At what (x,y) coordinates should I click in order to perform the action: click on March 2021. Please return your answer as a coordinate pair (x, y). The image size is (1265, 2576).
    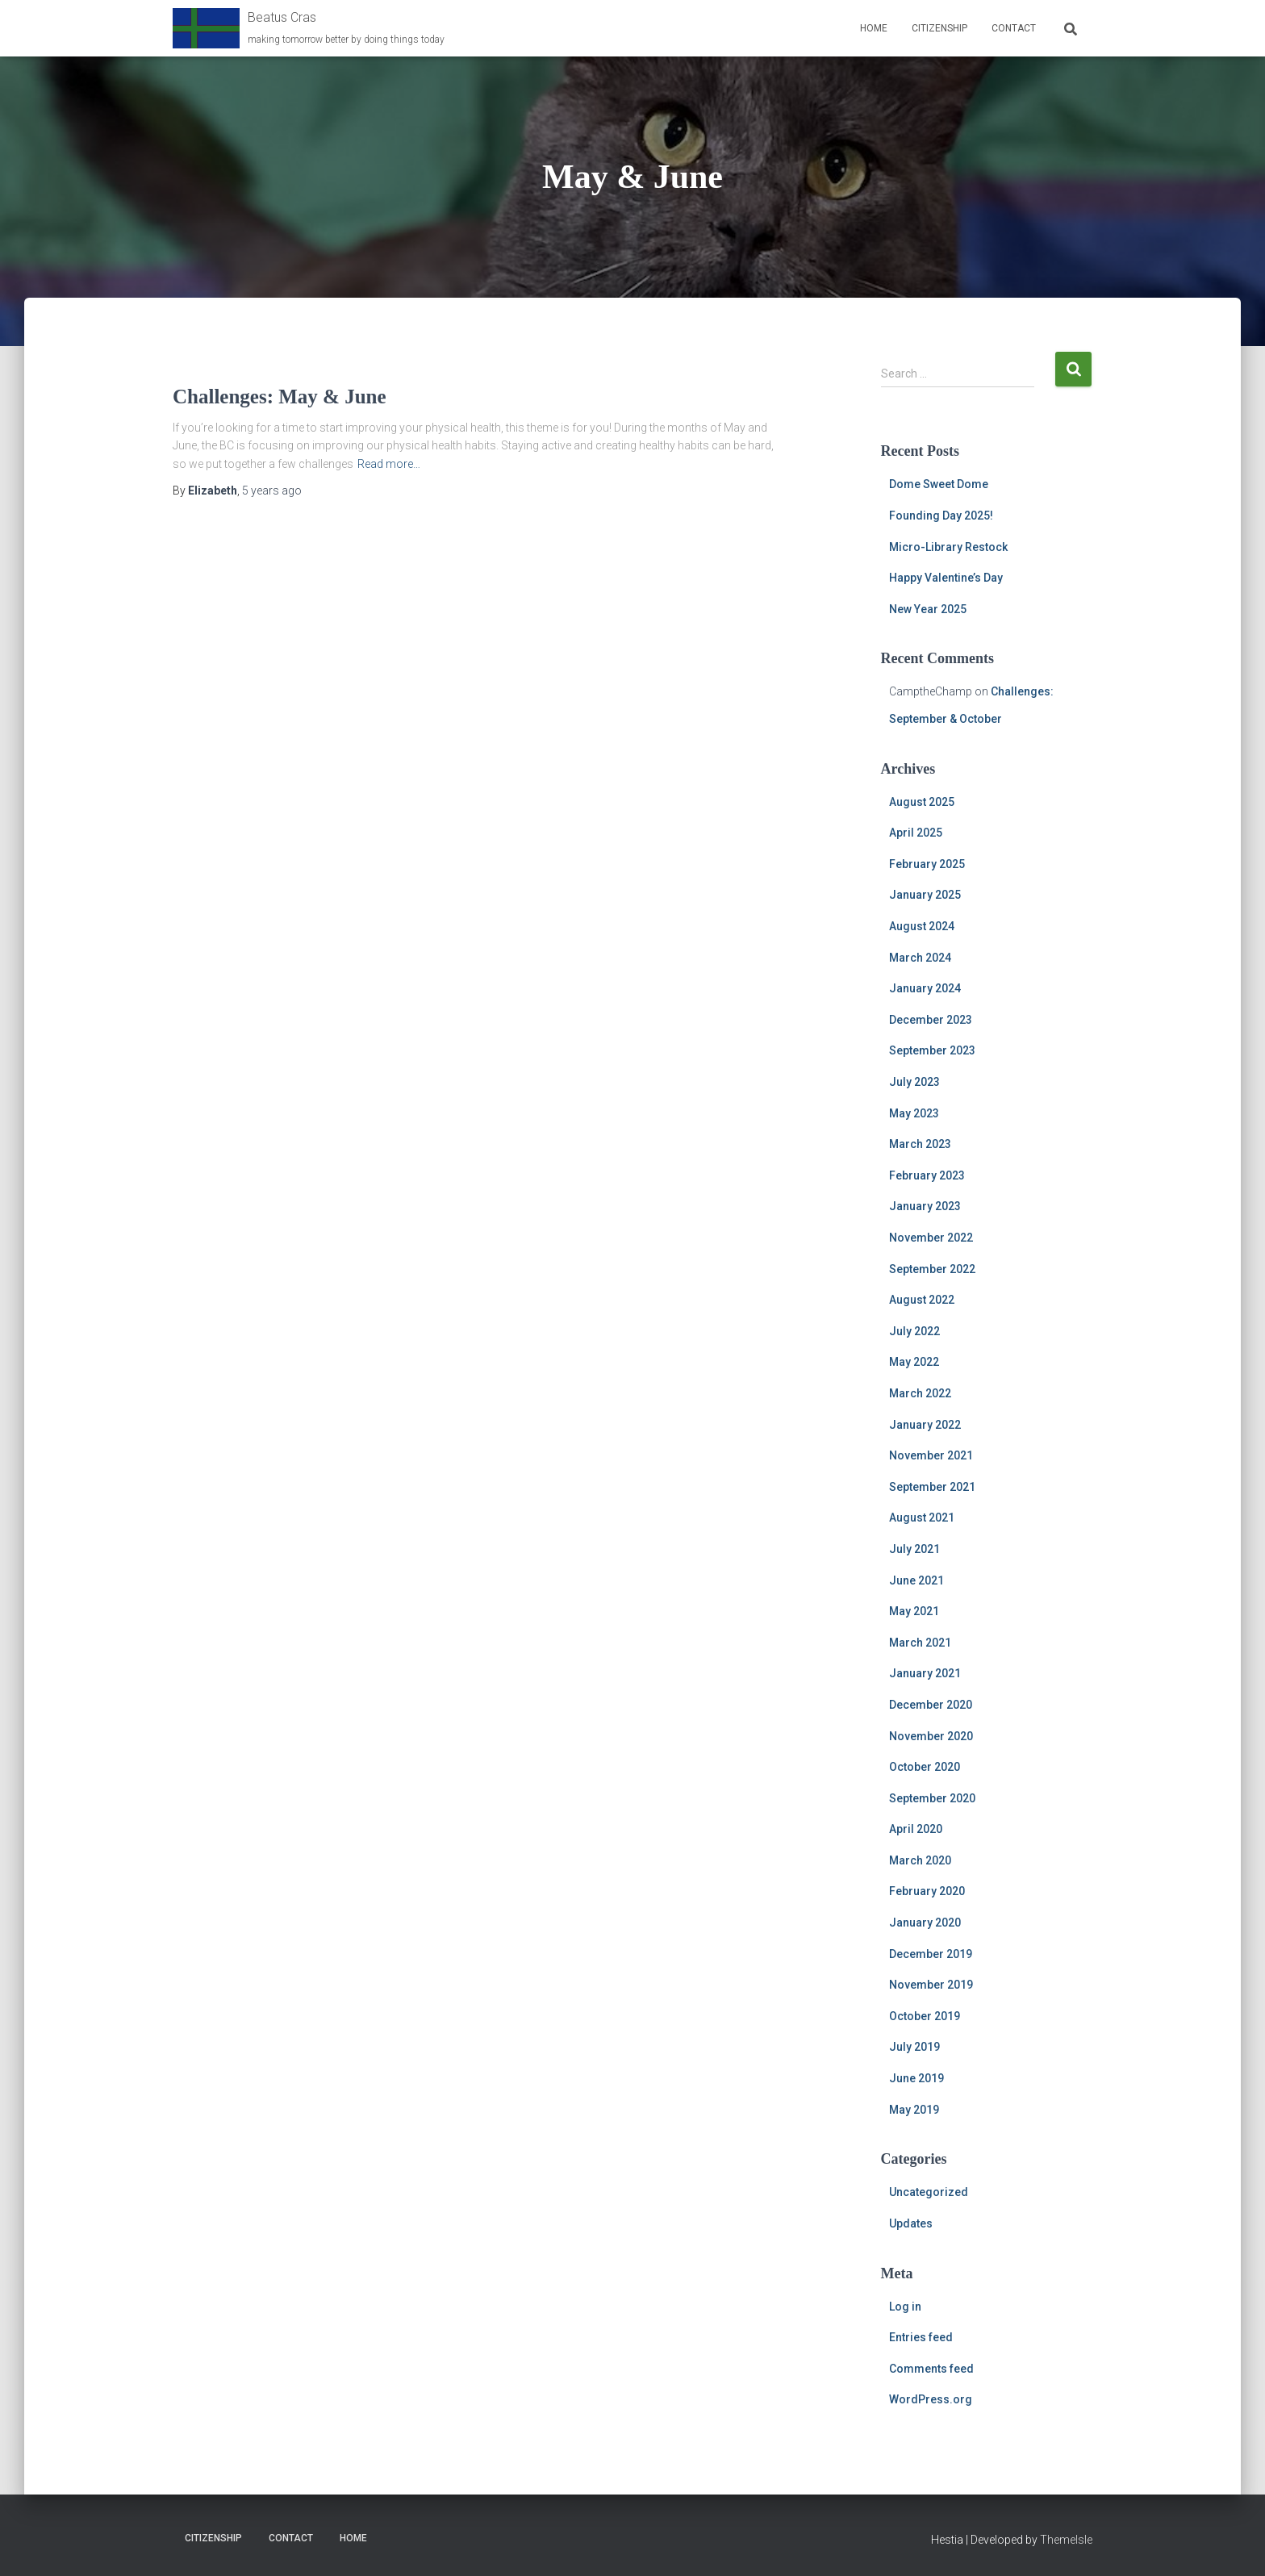
    Looking at the image, I should click on (920, 1642).